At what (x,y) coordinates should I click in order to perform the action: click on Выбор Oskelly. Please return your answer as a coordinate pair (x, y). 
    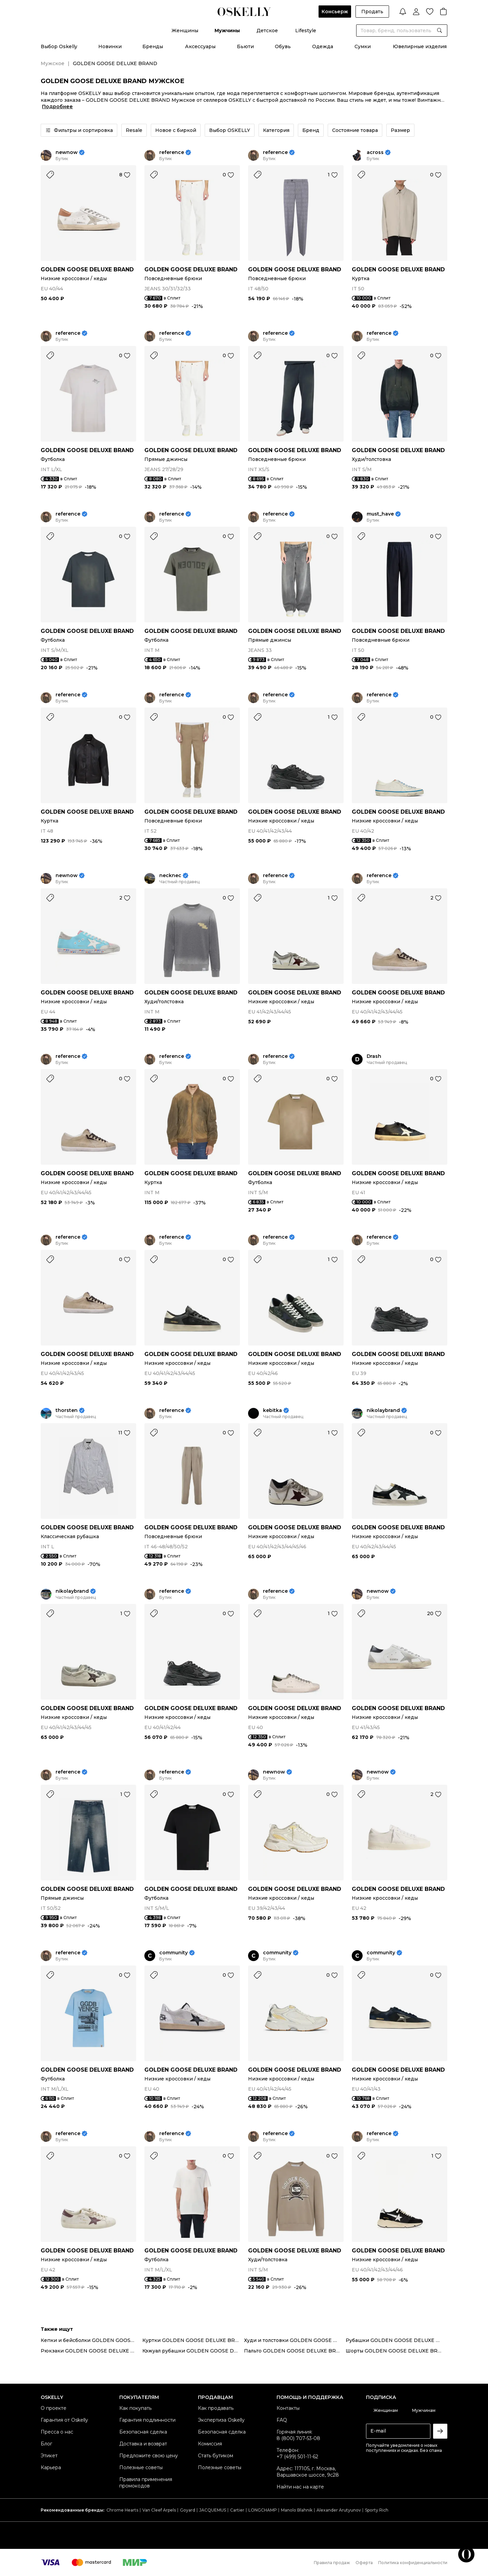
    Looking at the image, I should click on (59, 46).